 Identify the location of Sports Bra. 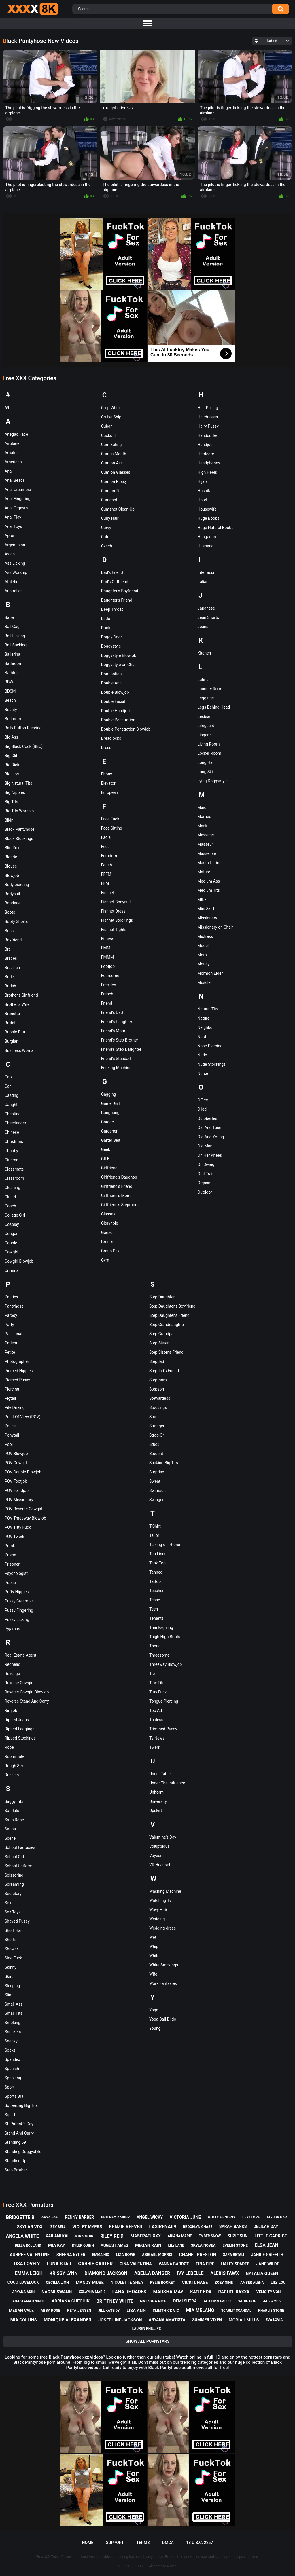
(14, 2096).